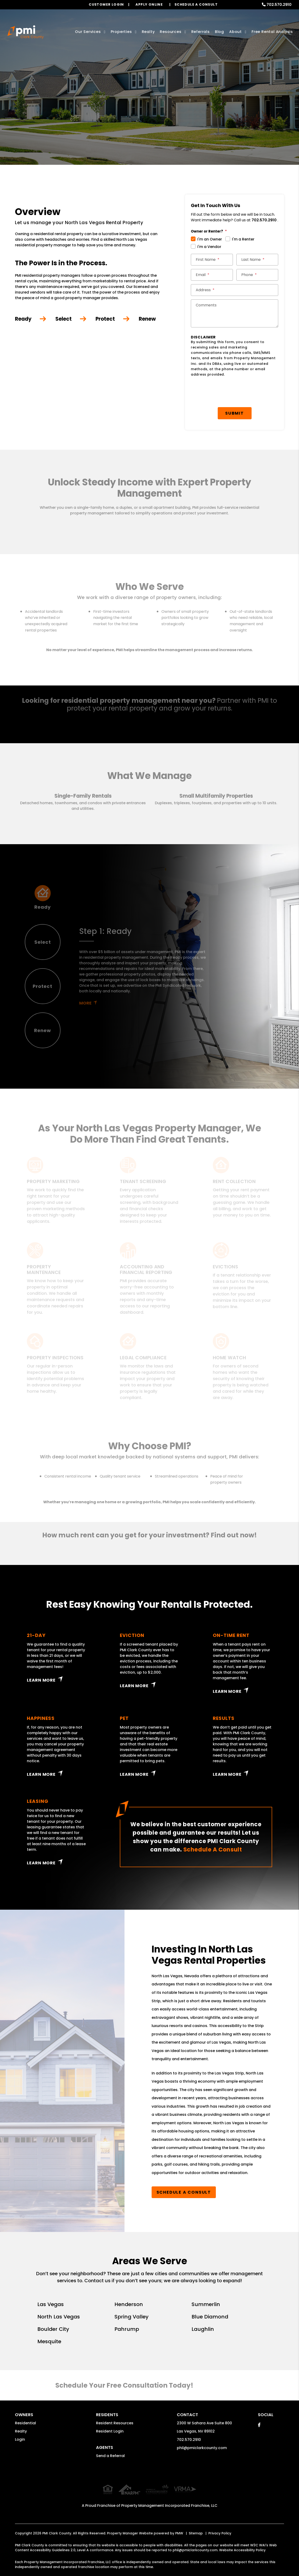  Describe the element at coordinates (234, 290) in the screenshot. I see `[Street Address *]` at that location.